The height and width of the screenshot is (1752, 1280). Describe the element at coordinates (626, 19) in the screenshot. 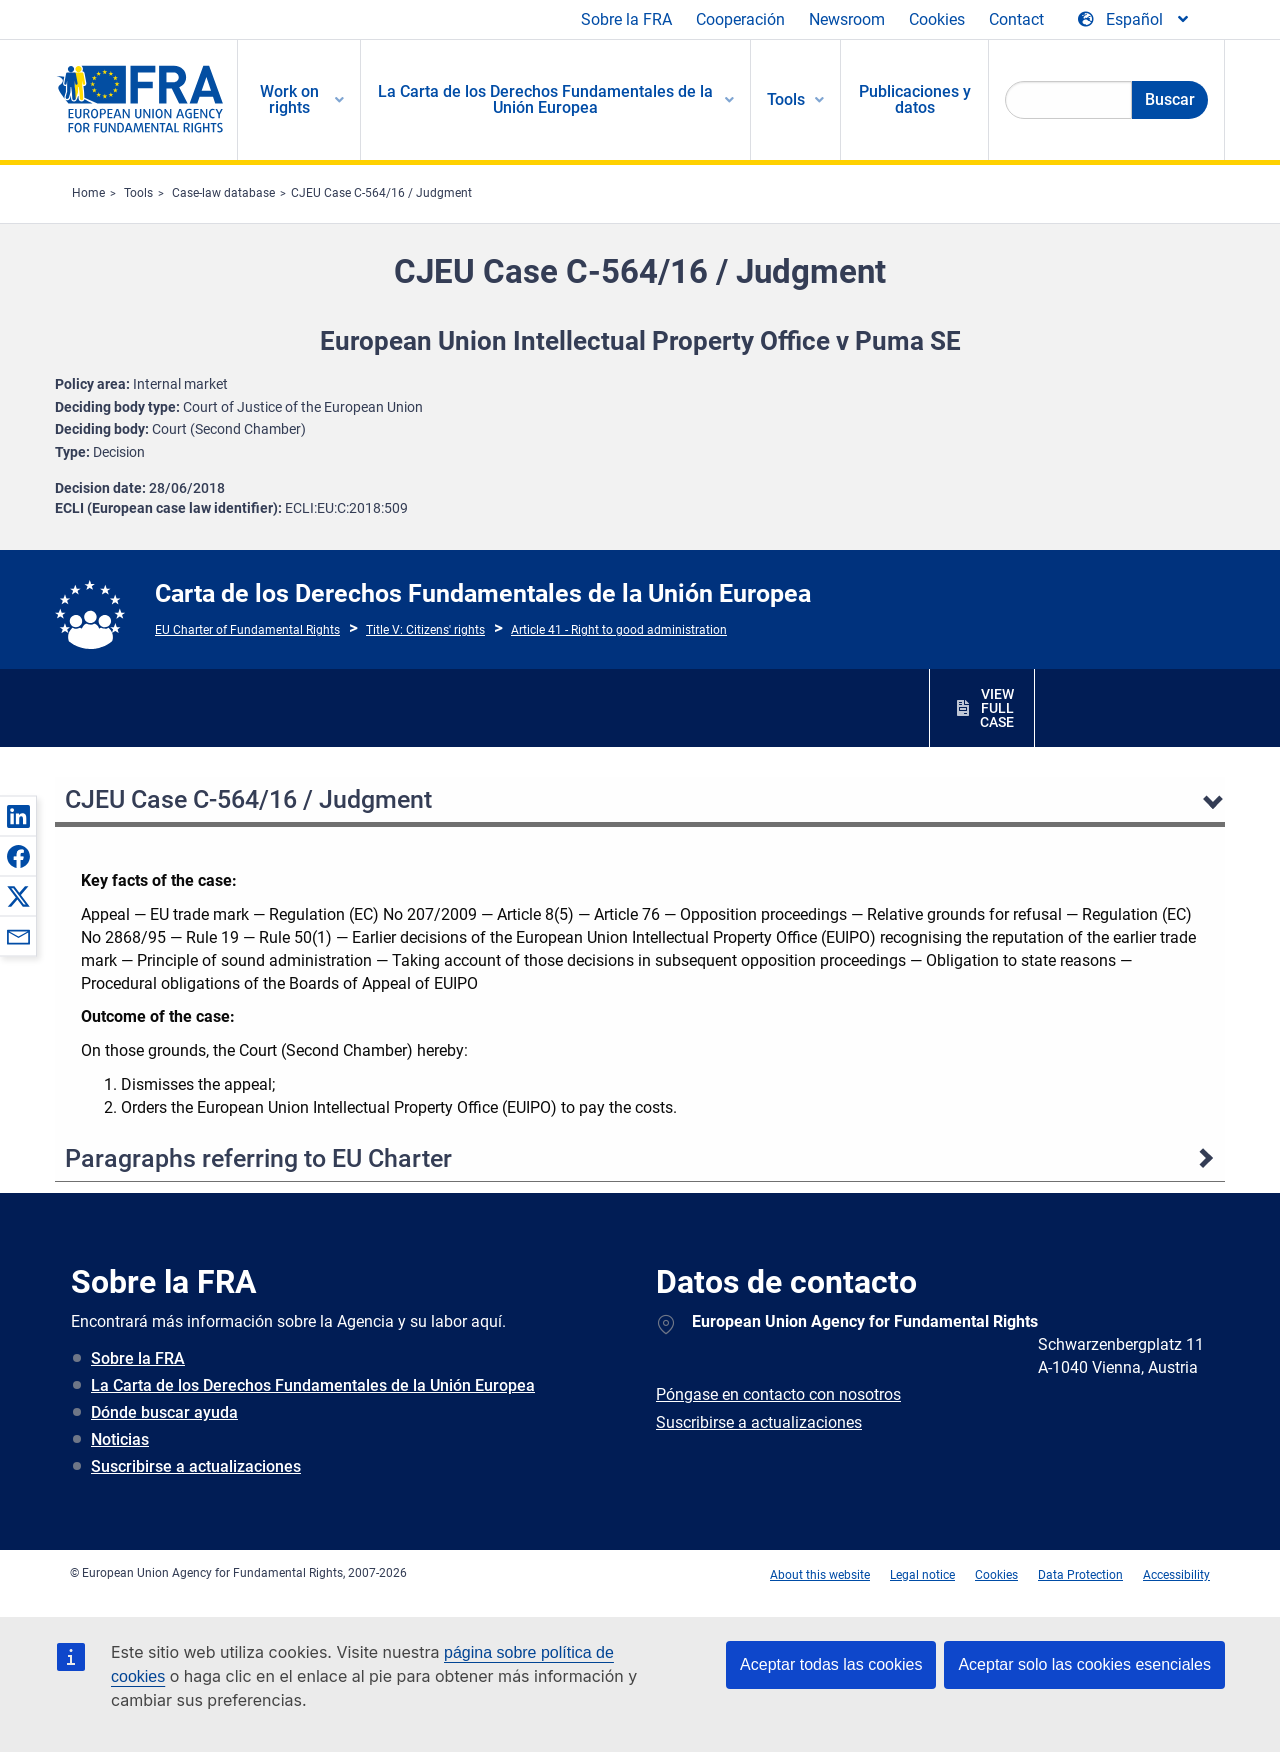

I see `Sobre la FRA` at that location.